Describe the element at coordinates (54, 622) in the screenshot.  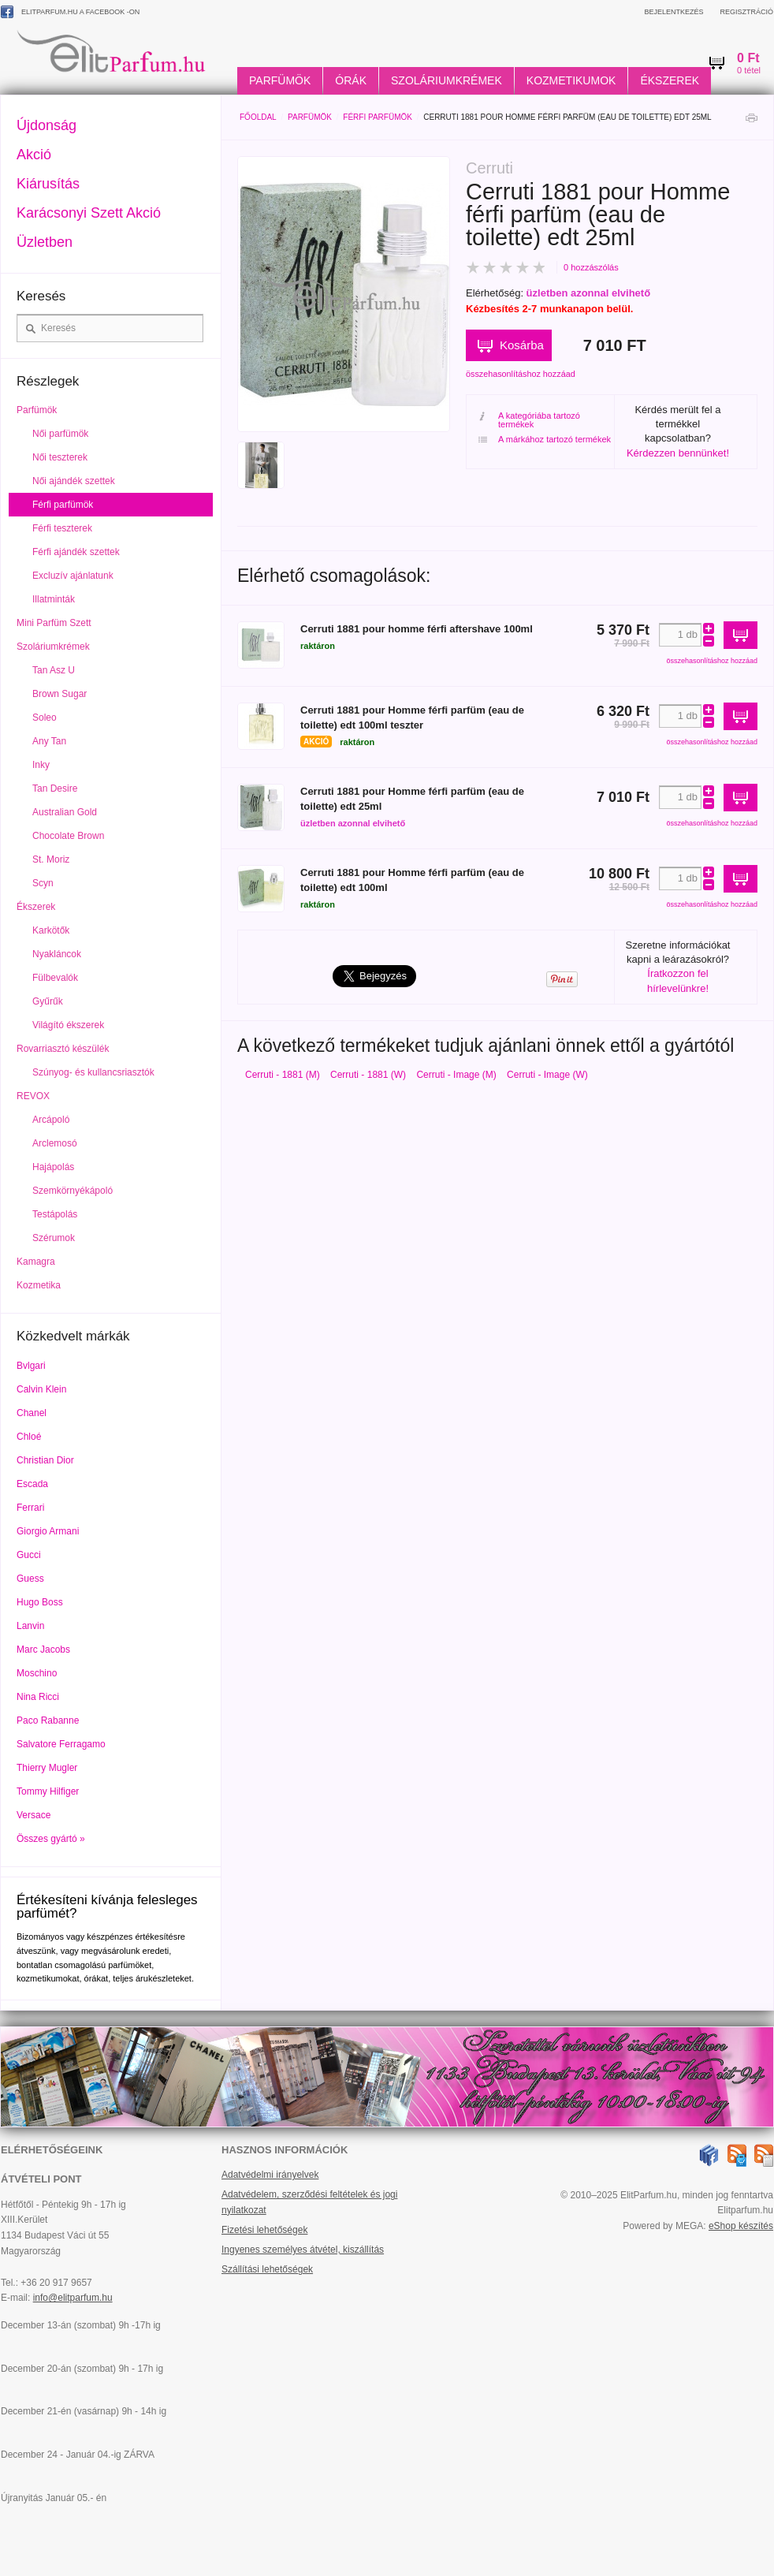
I see `Mini Parfüm Szett` at that location.